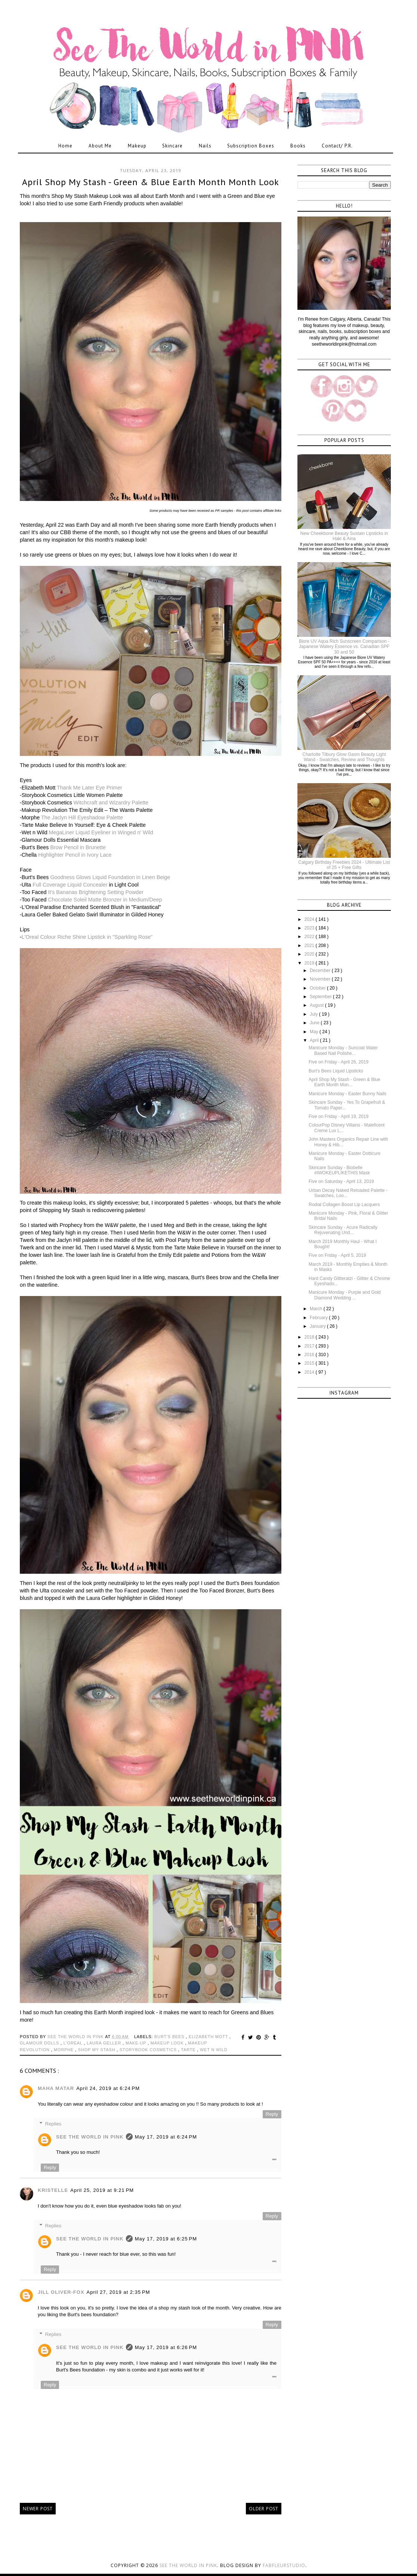 The width and height of the screenshot is (417, 2576). What do you see at coordinates (317, 1308) in the screenshot?
I see `March` at bounding box center [317, 1308].